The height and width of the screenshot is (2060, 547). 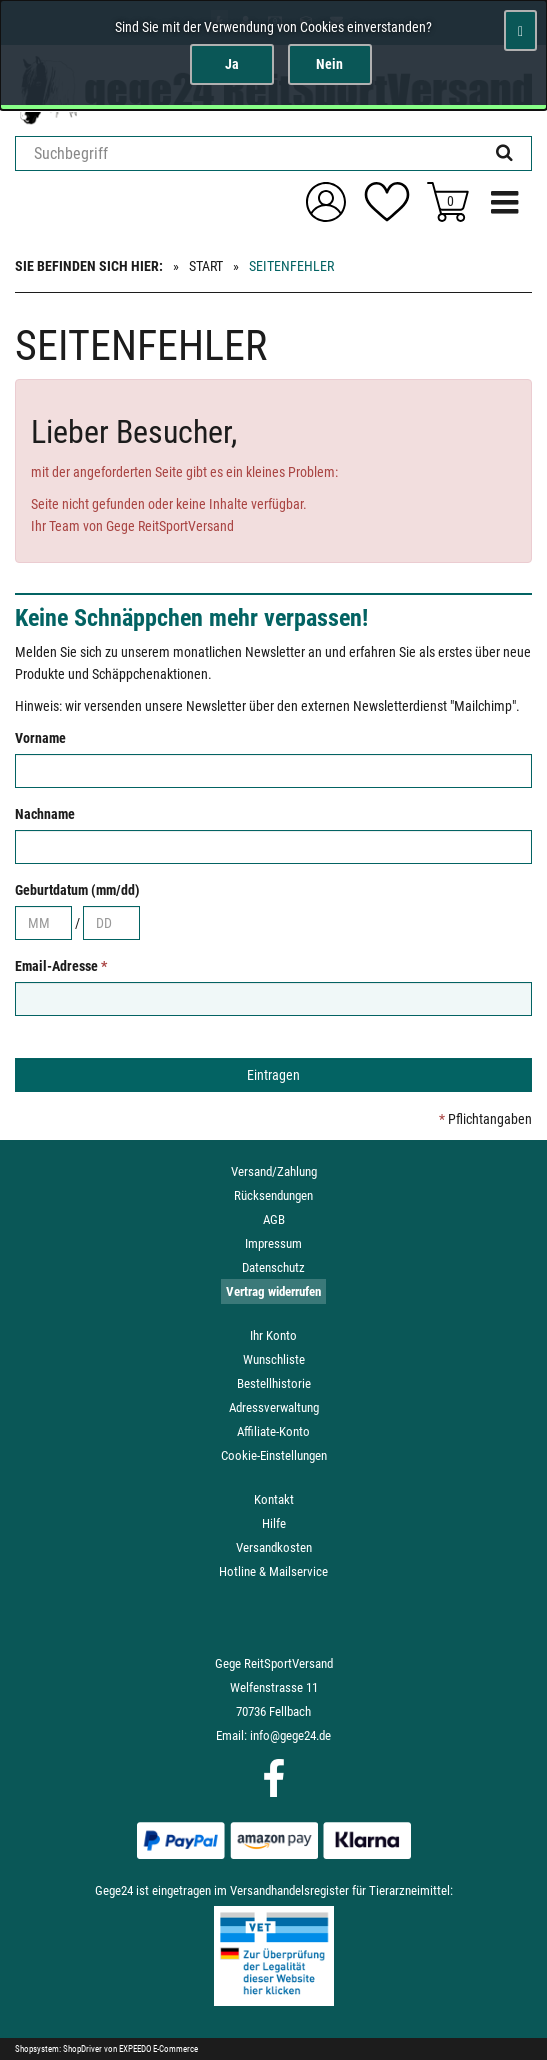 What do you see at coordinates (274, 1455) in the screenshot?
I see `Cookie-Einstellungen` at bounding box center [274, 1455].